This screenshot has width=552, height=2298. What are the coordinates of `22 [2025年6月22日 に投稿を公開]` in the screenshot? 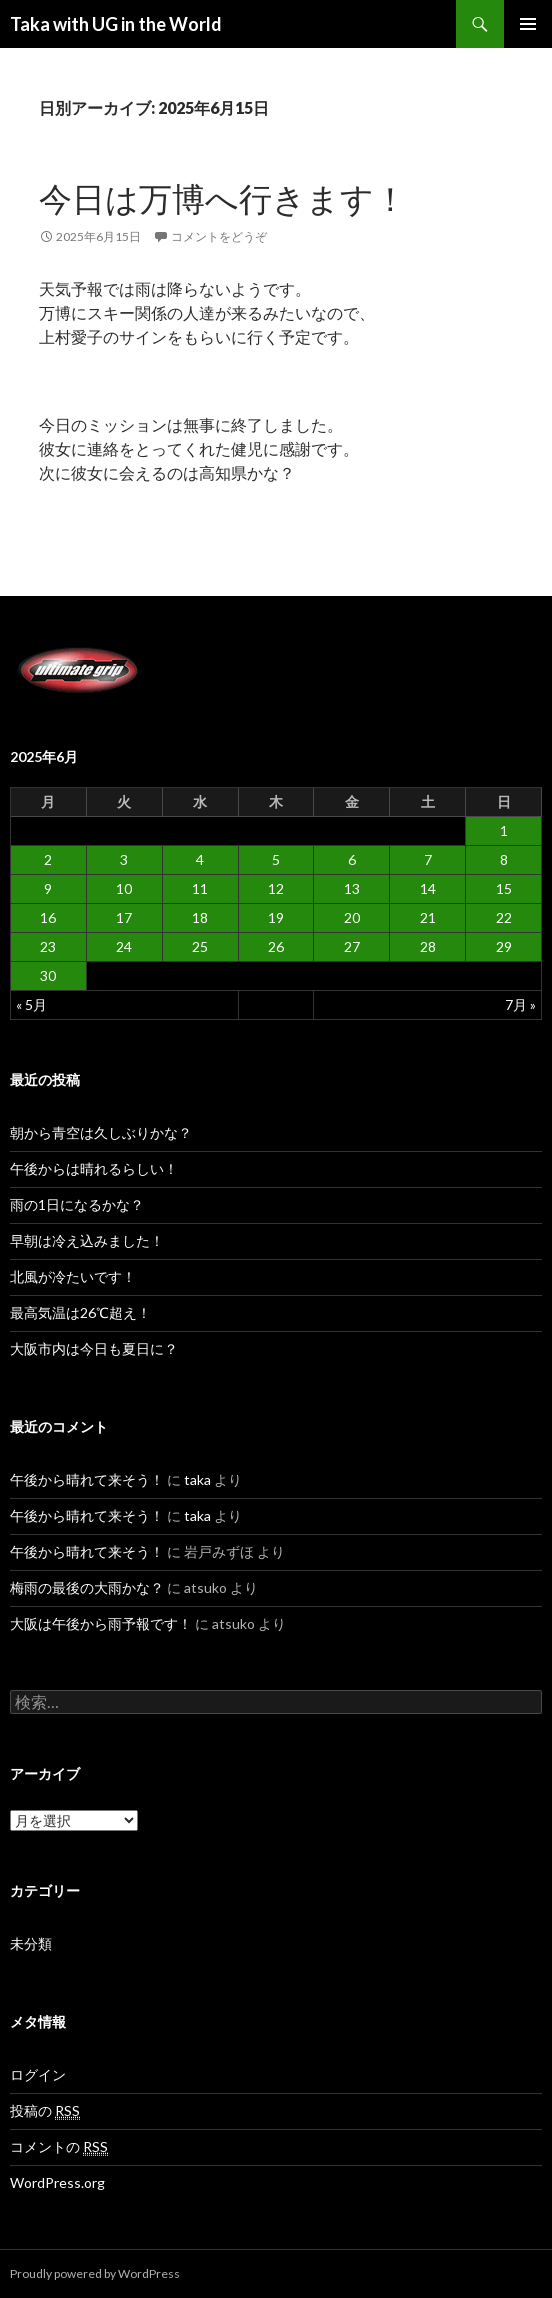 It's located at (504, 917).